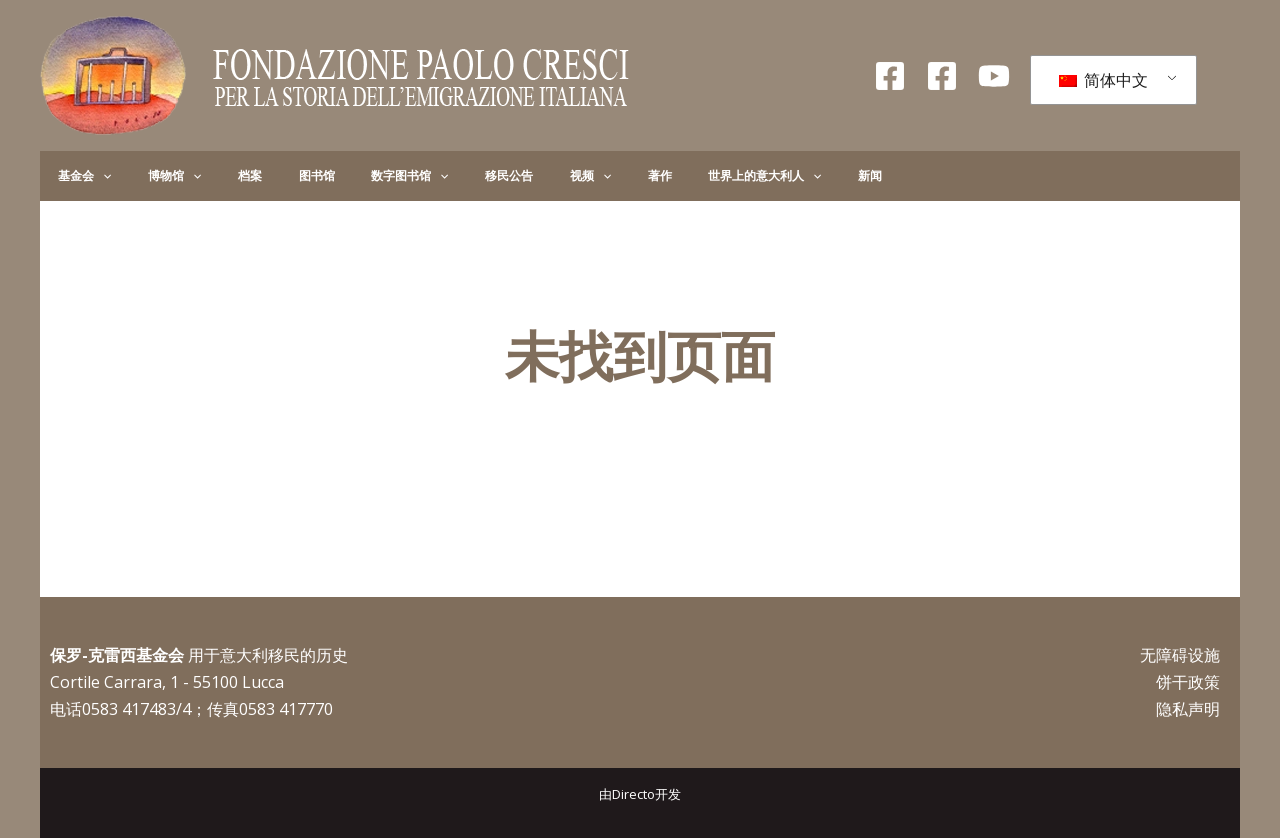 The width and height of the screenshot is (1280, 838). What do you see at coordinates (334, 176) in the screenshot?
I see `数字图书馆 [button]` at bounding box center [334, 176].